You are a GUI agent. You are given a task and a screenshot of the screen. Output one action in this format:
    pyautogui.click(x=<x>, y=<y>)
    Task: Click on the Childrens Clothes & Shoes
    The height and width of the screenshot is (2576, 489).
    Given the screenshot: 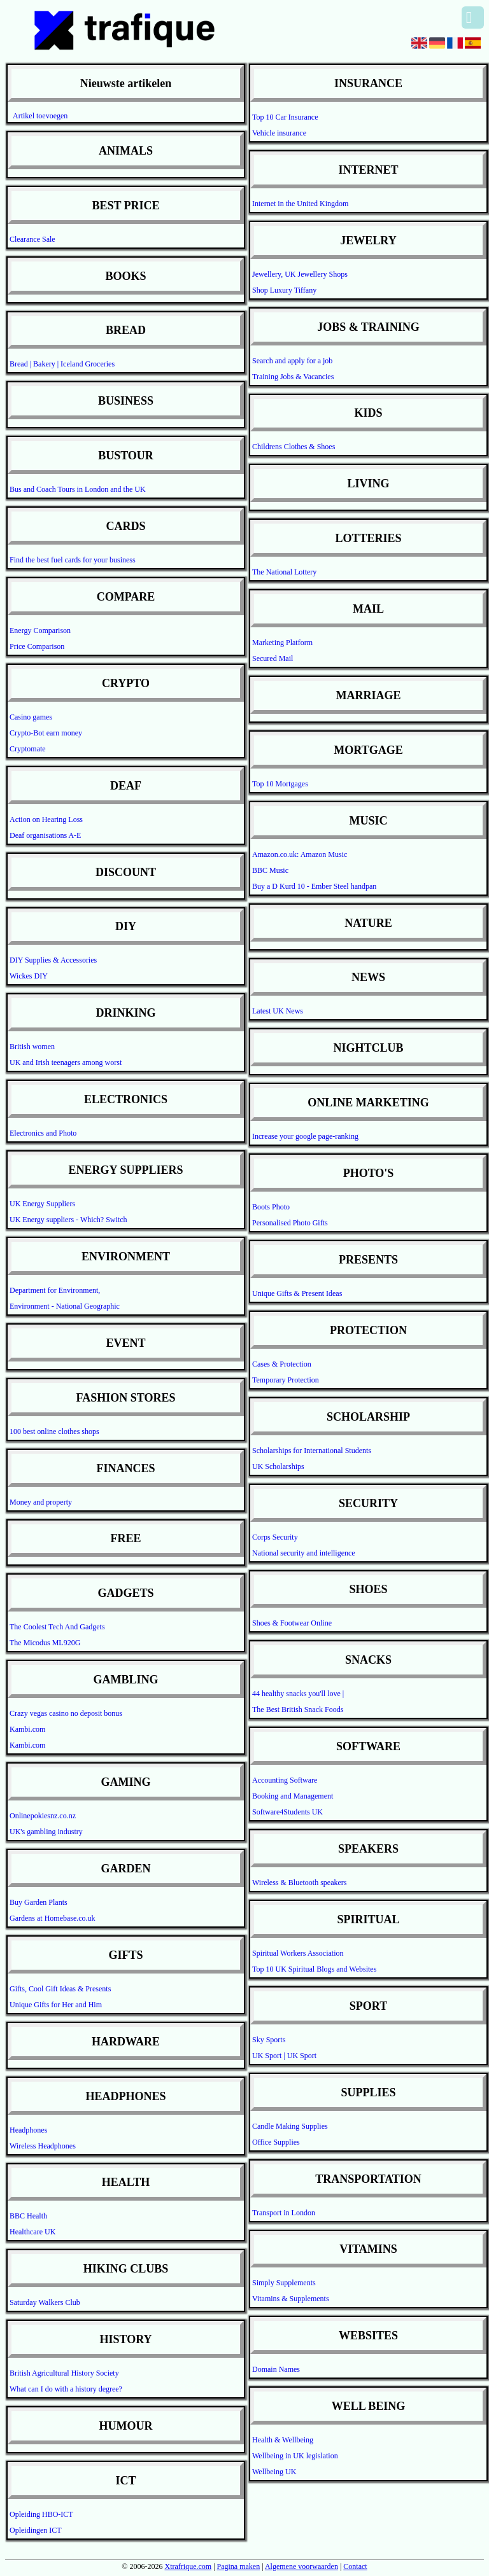 What is the action you would take?
    pyautogui.click(x=293, y=446)
    